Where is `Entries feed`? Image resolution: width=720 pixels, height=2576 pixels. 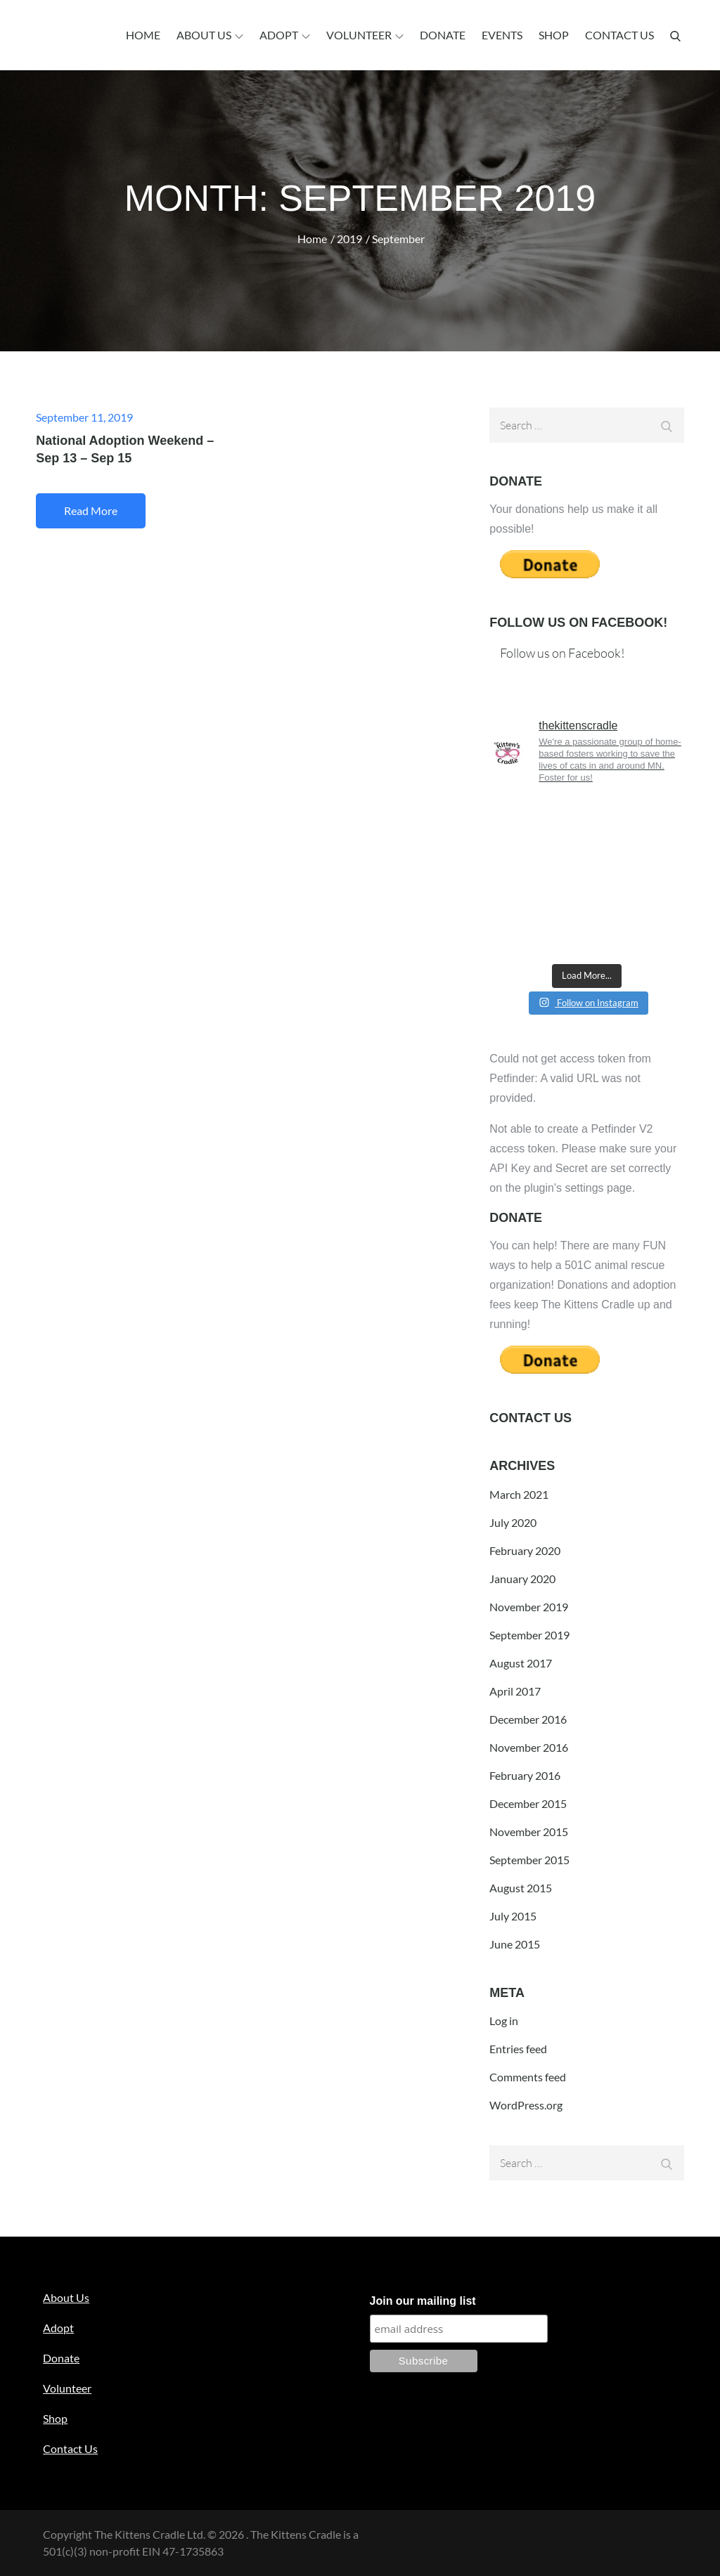
Entries feed is located at coordinates (518, 2048).